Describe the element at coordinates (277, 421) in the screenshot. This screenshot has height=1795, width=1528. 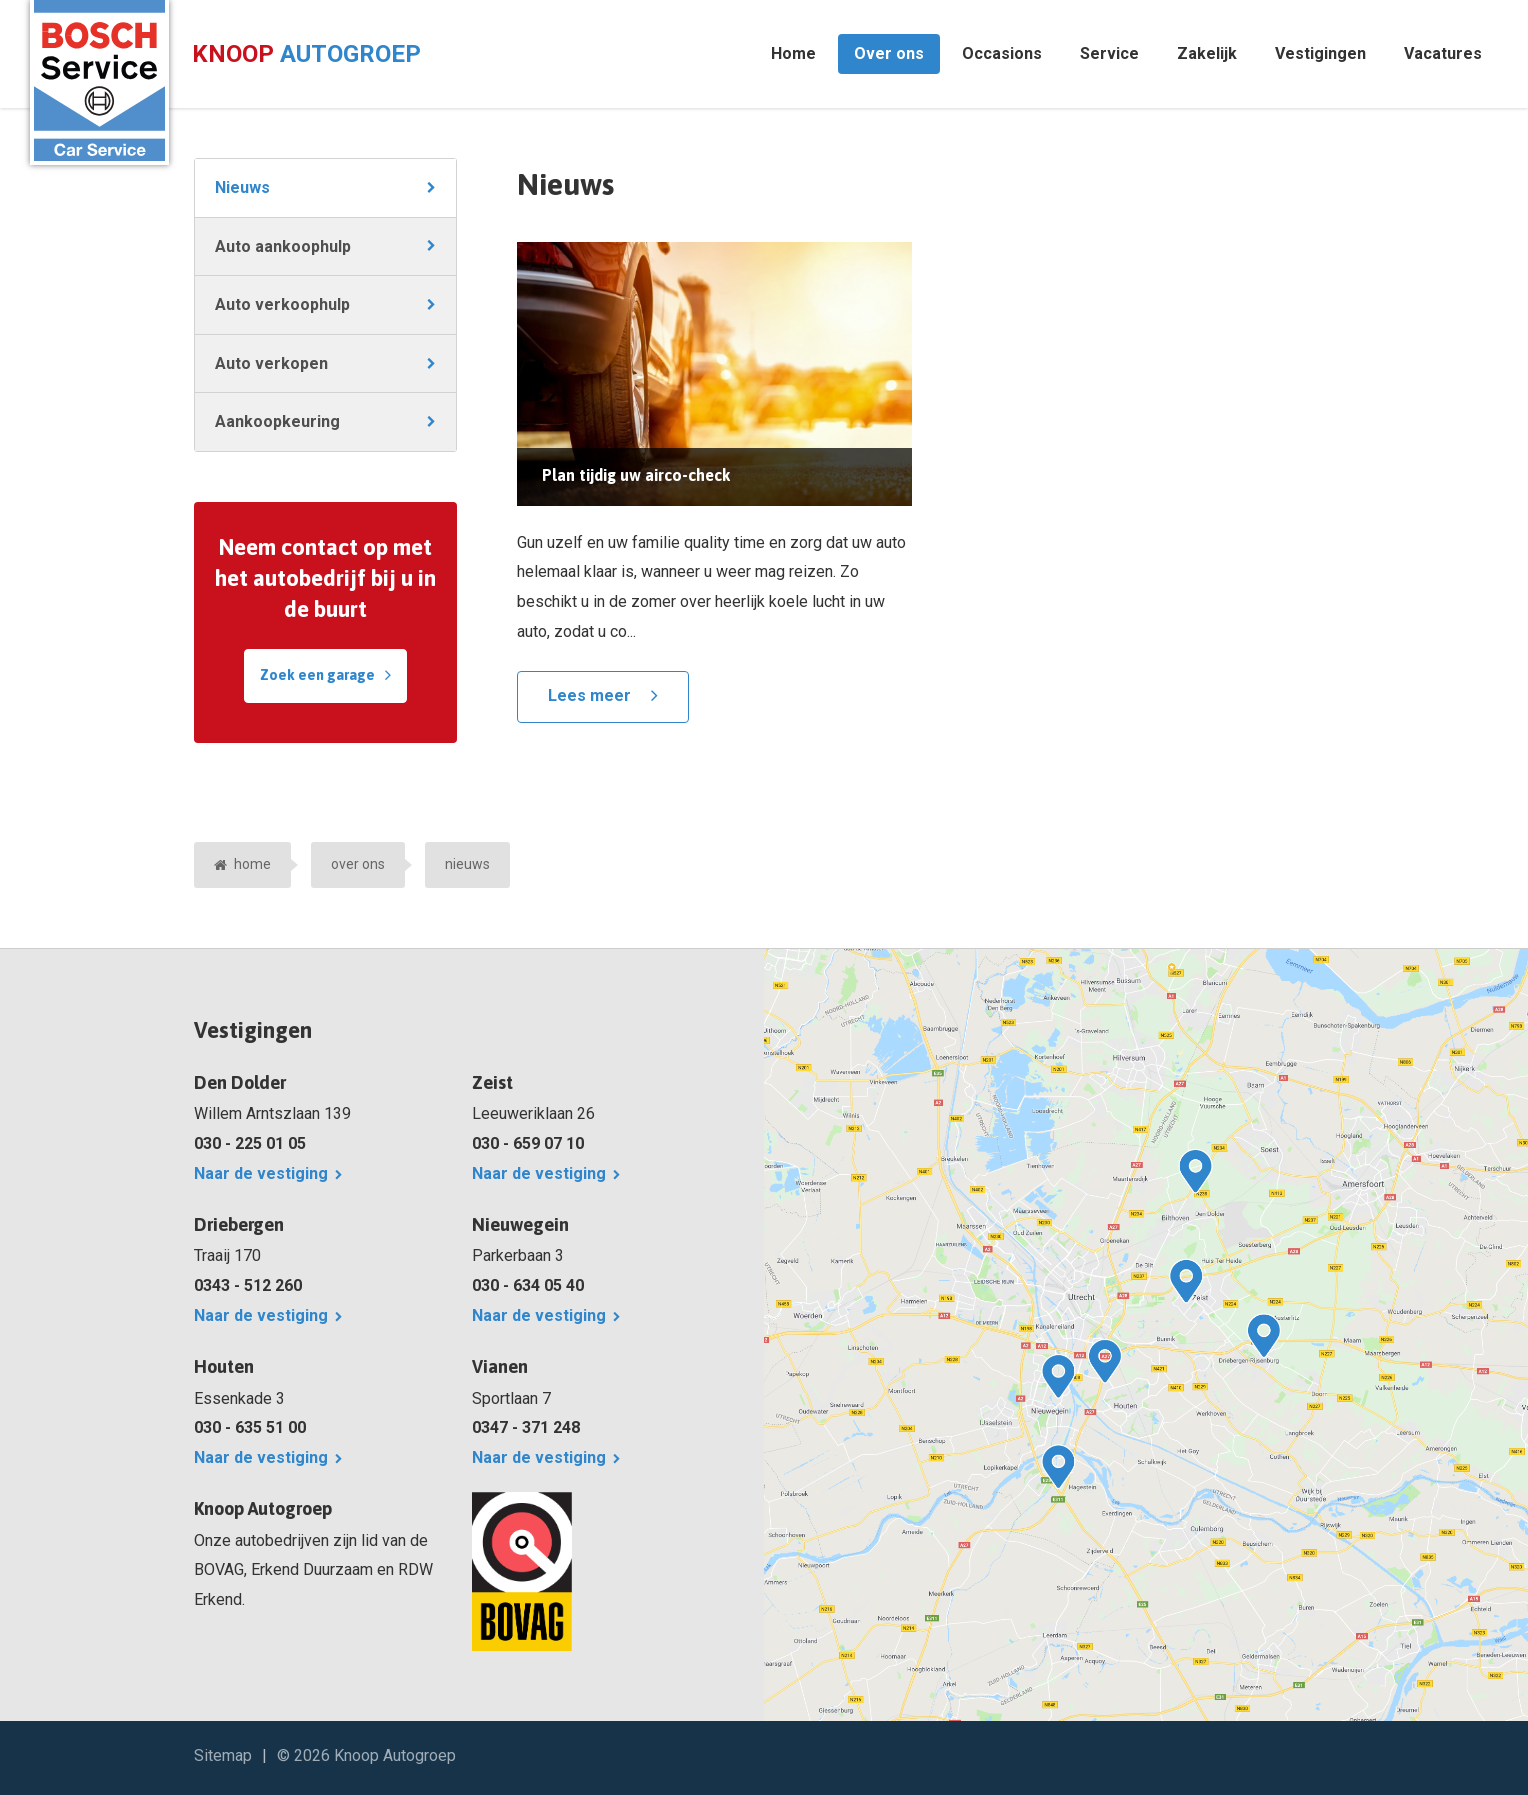
I see `Aankoopkeuring` at that location.